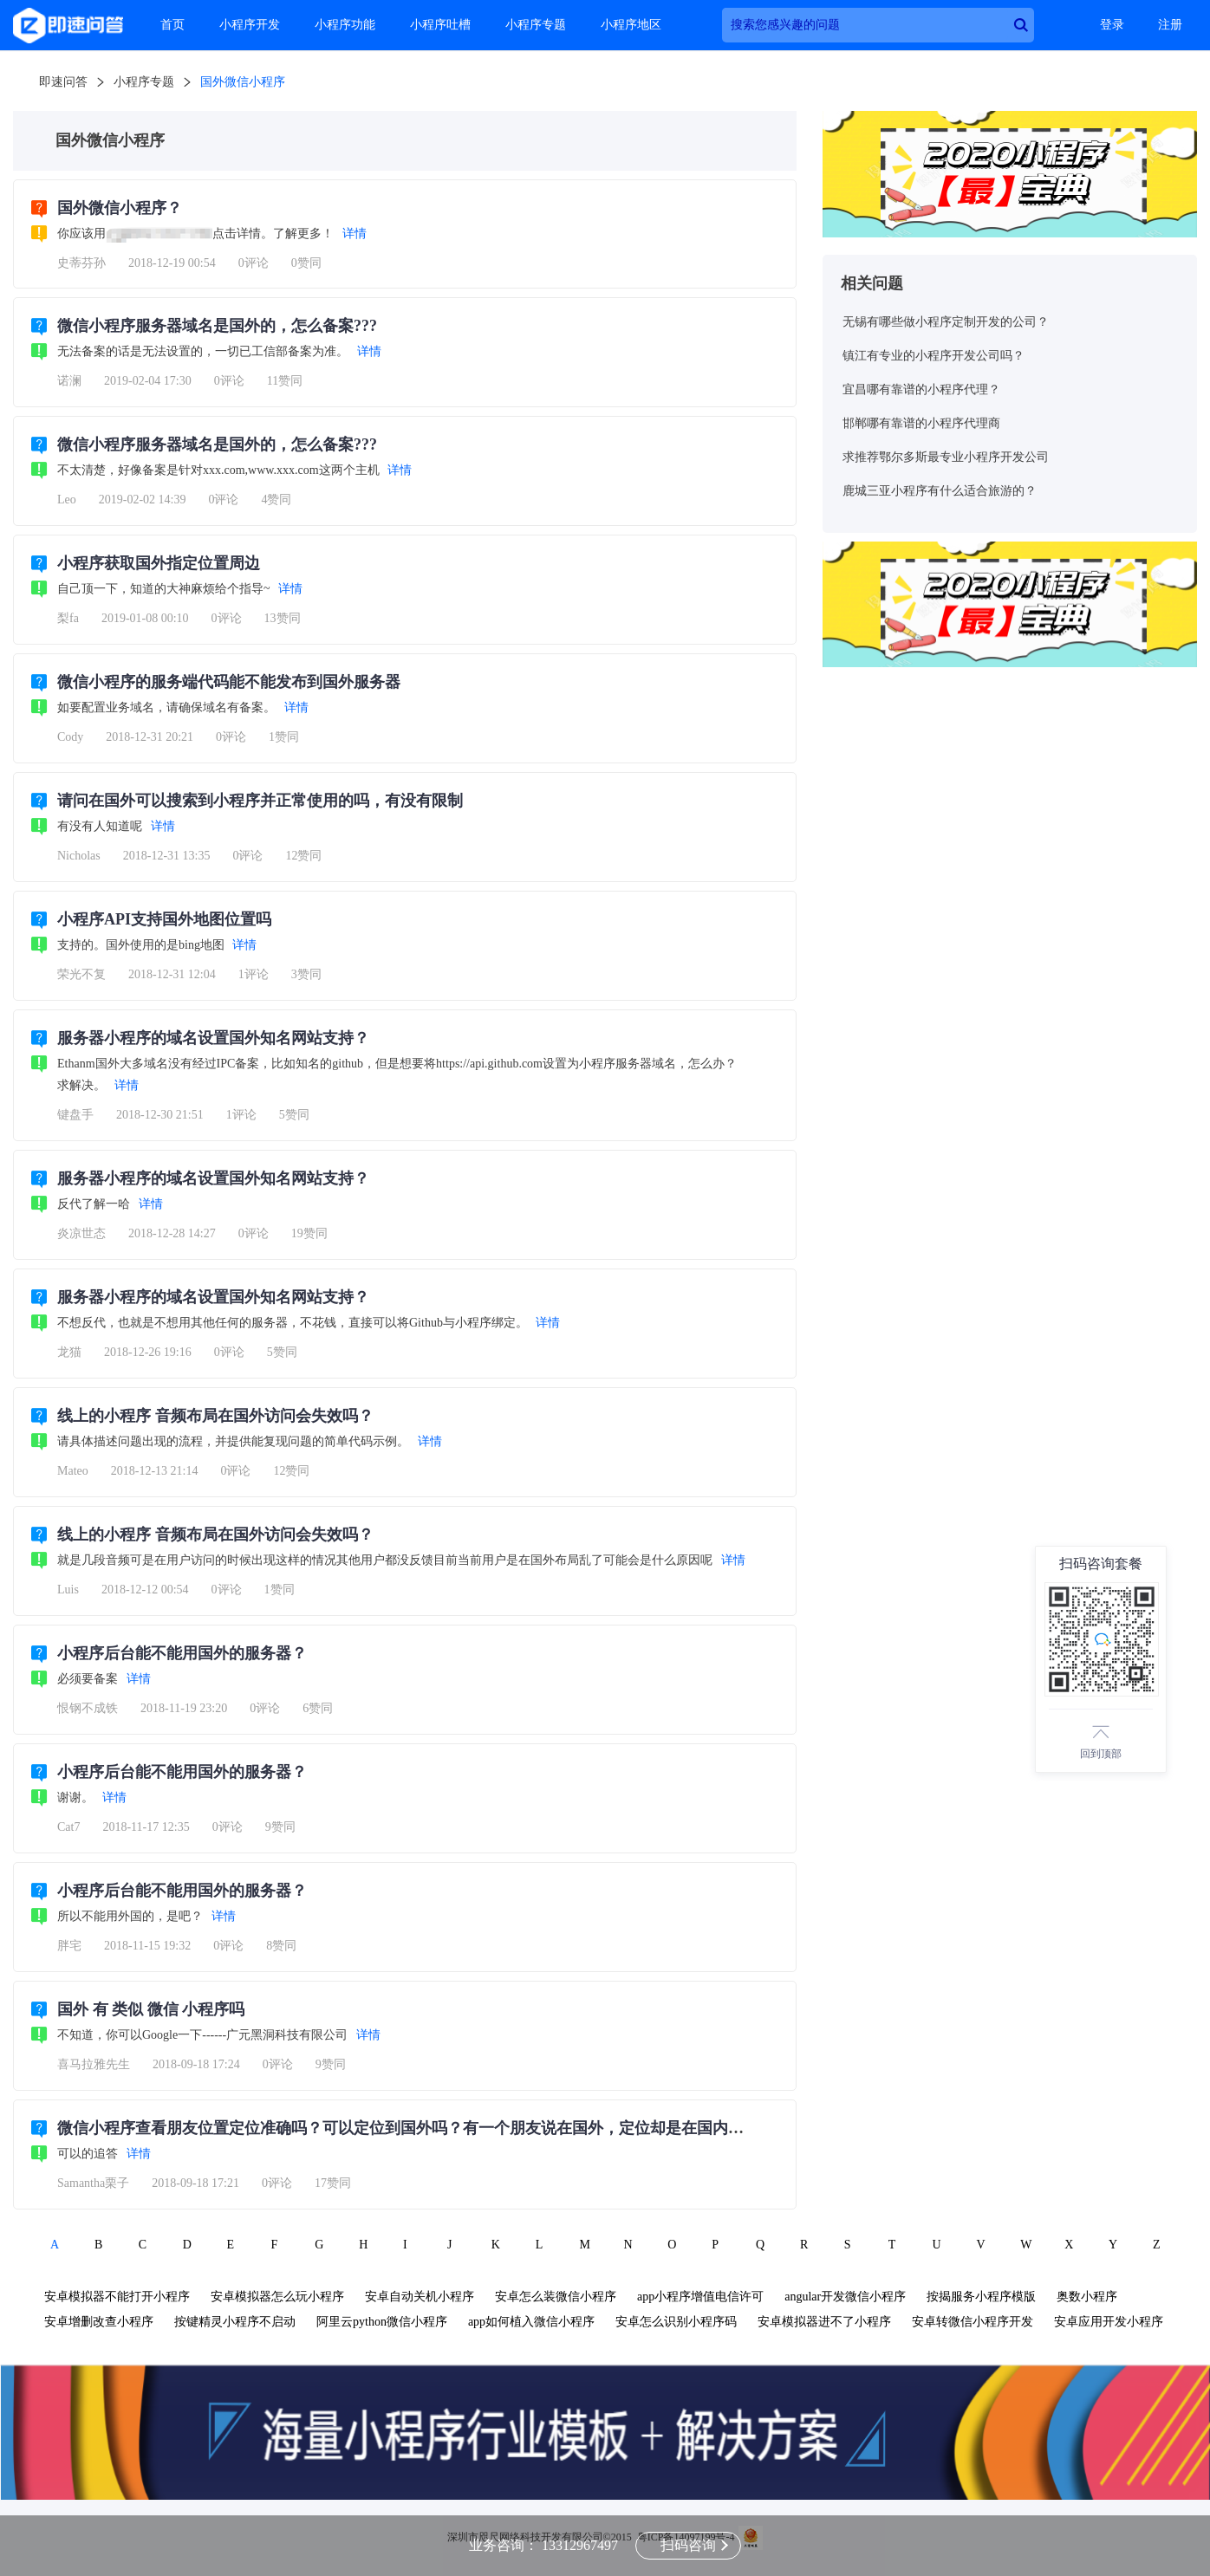 This screenshot has height=2576, width=1210. What do you see at coordinates (277, 2296) in the screenshot?
I see `安卓模拟器怎么玩小程序` at bounding box center [277, 2296].